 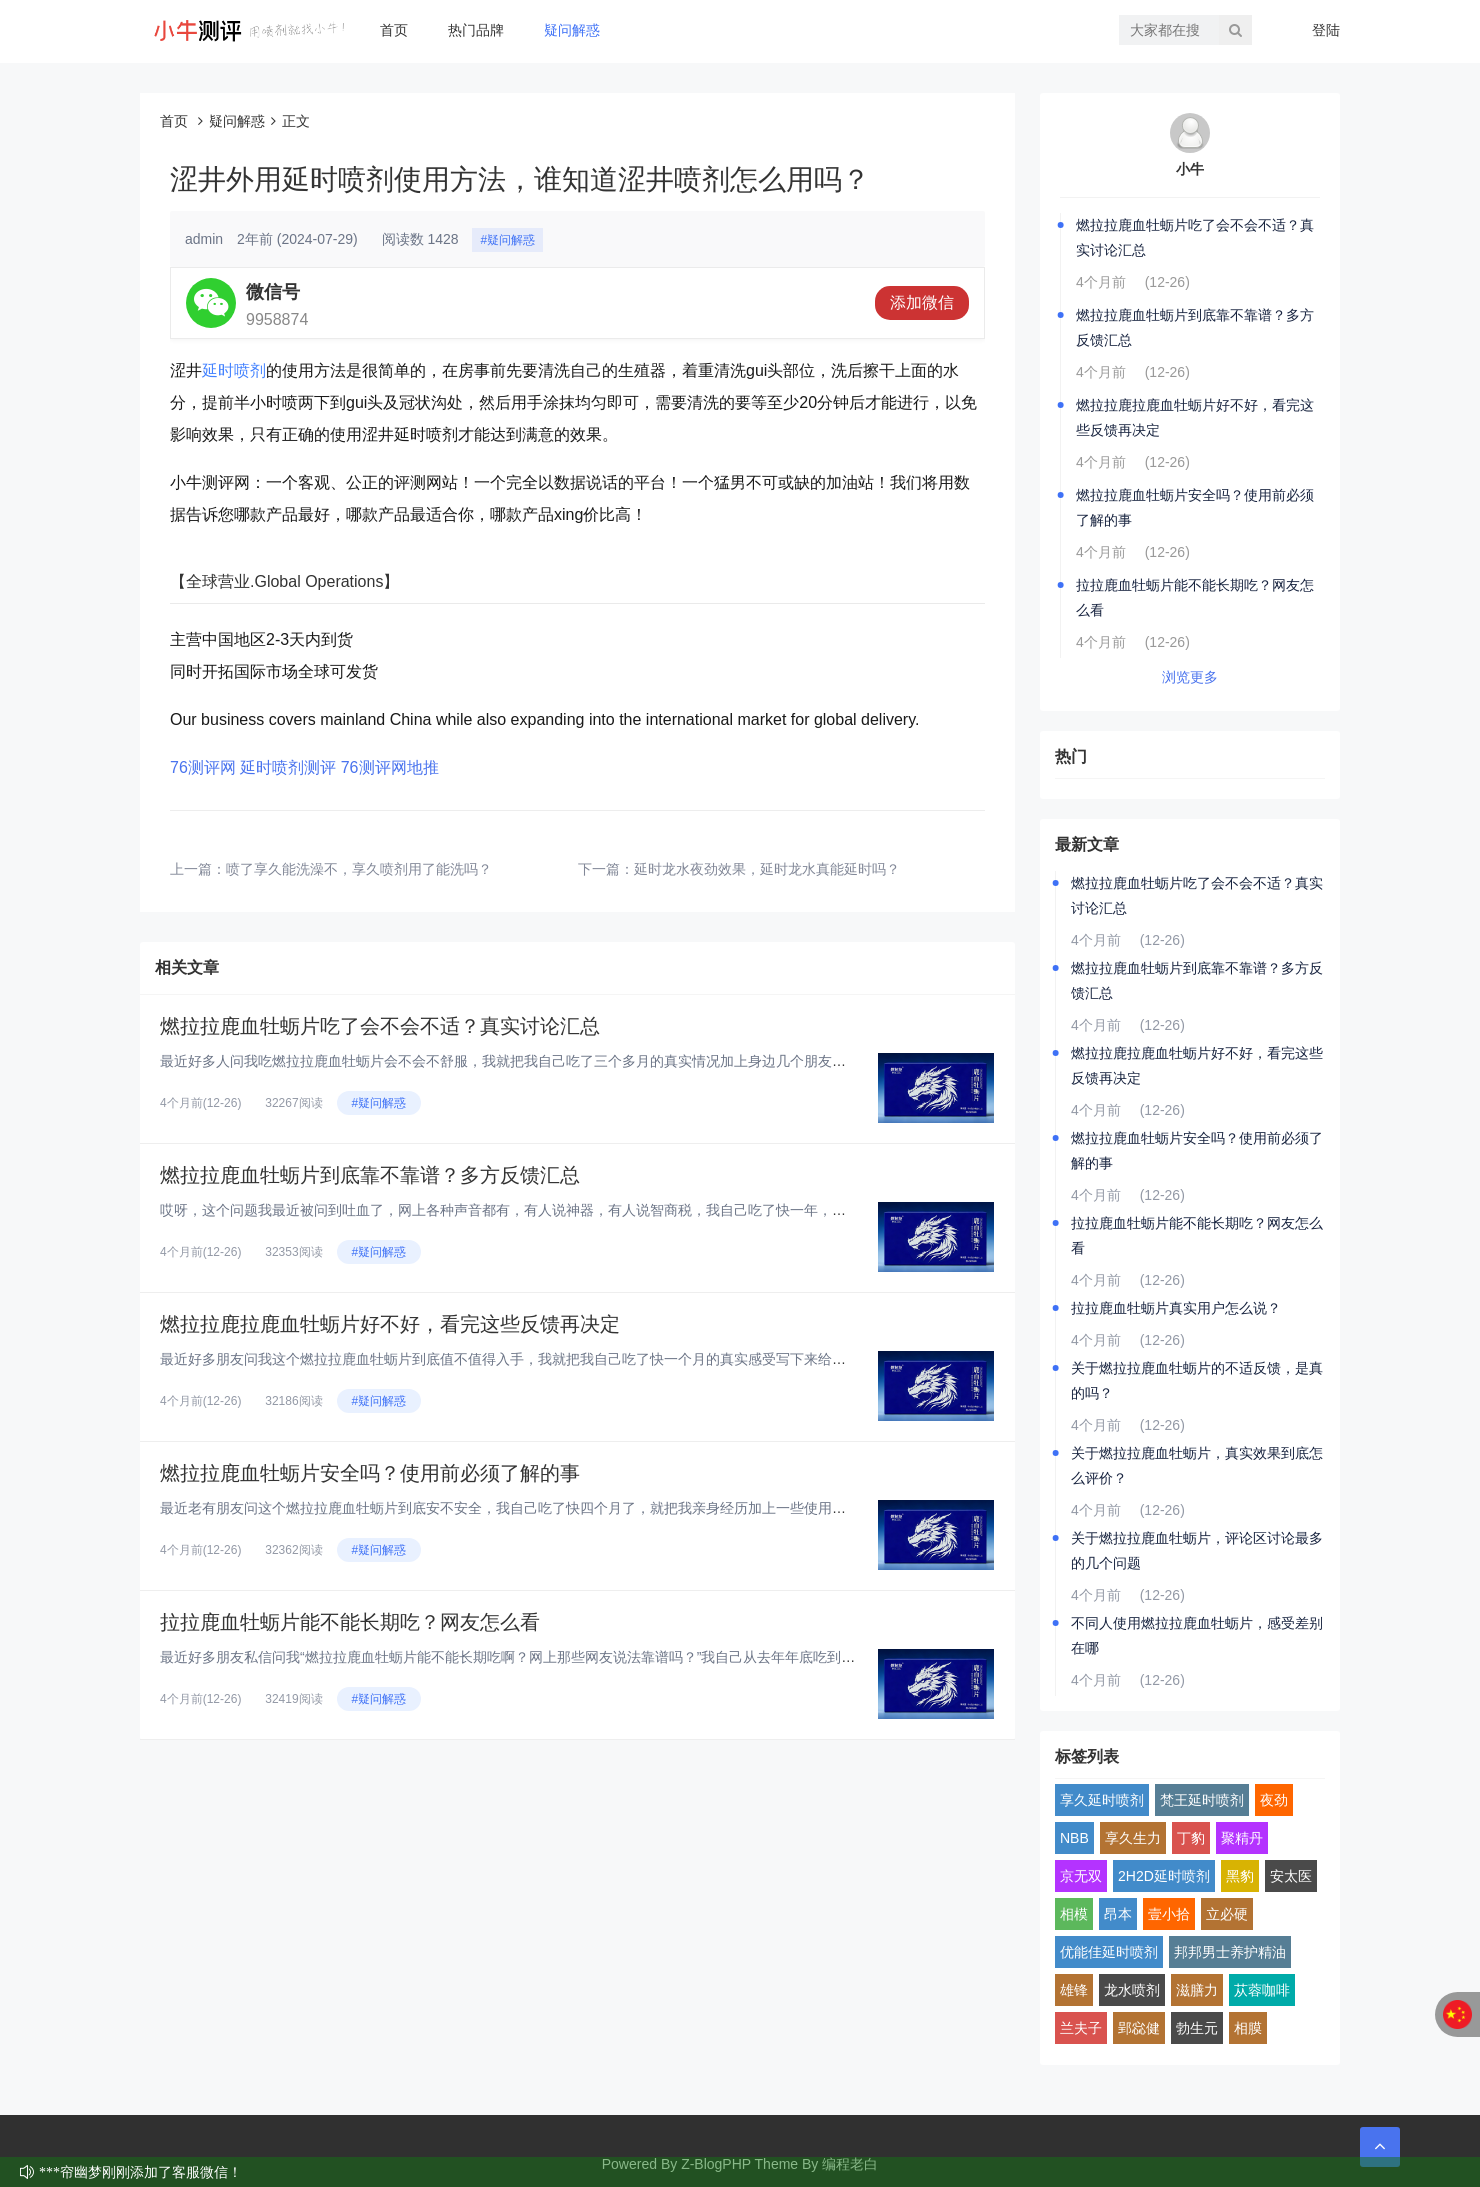 What do you see at coordinates (1197, 1635) in the screenshot?
I see `不同人使用燃拉拉鹿血牡蛎片，感受差别在哪` at bounding box center [1197, 1635].